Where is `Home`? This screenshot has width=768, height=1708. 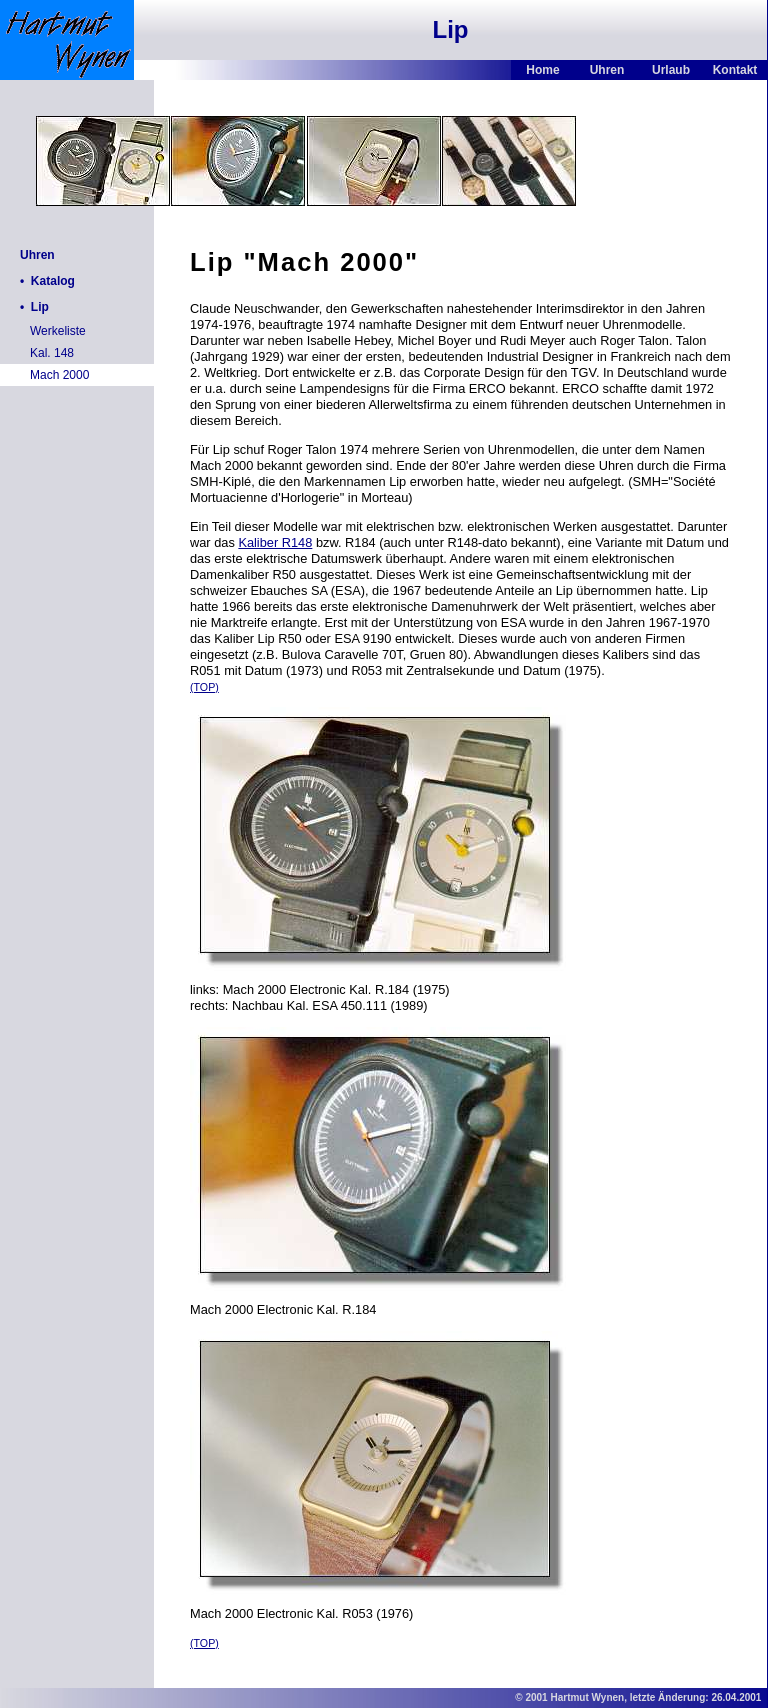 Home is located at coordinates (542, 70).